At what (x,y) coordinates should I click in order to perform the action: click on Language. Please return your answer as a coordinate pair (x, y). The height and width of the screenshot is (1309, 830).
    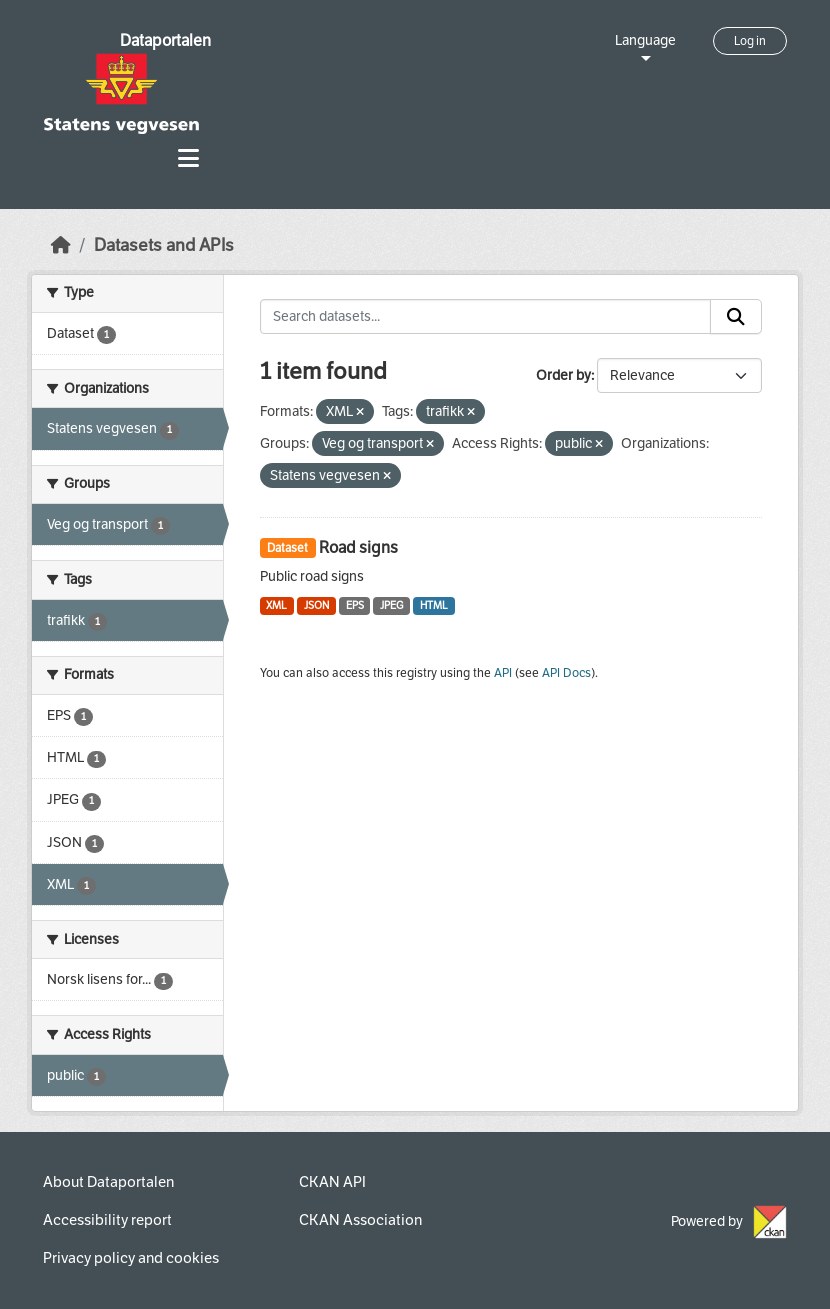
    Looking at the image, I should click on (645, 40).